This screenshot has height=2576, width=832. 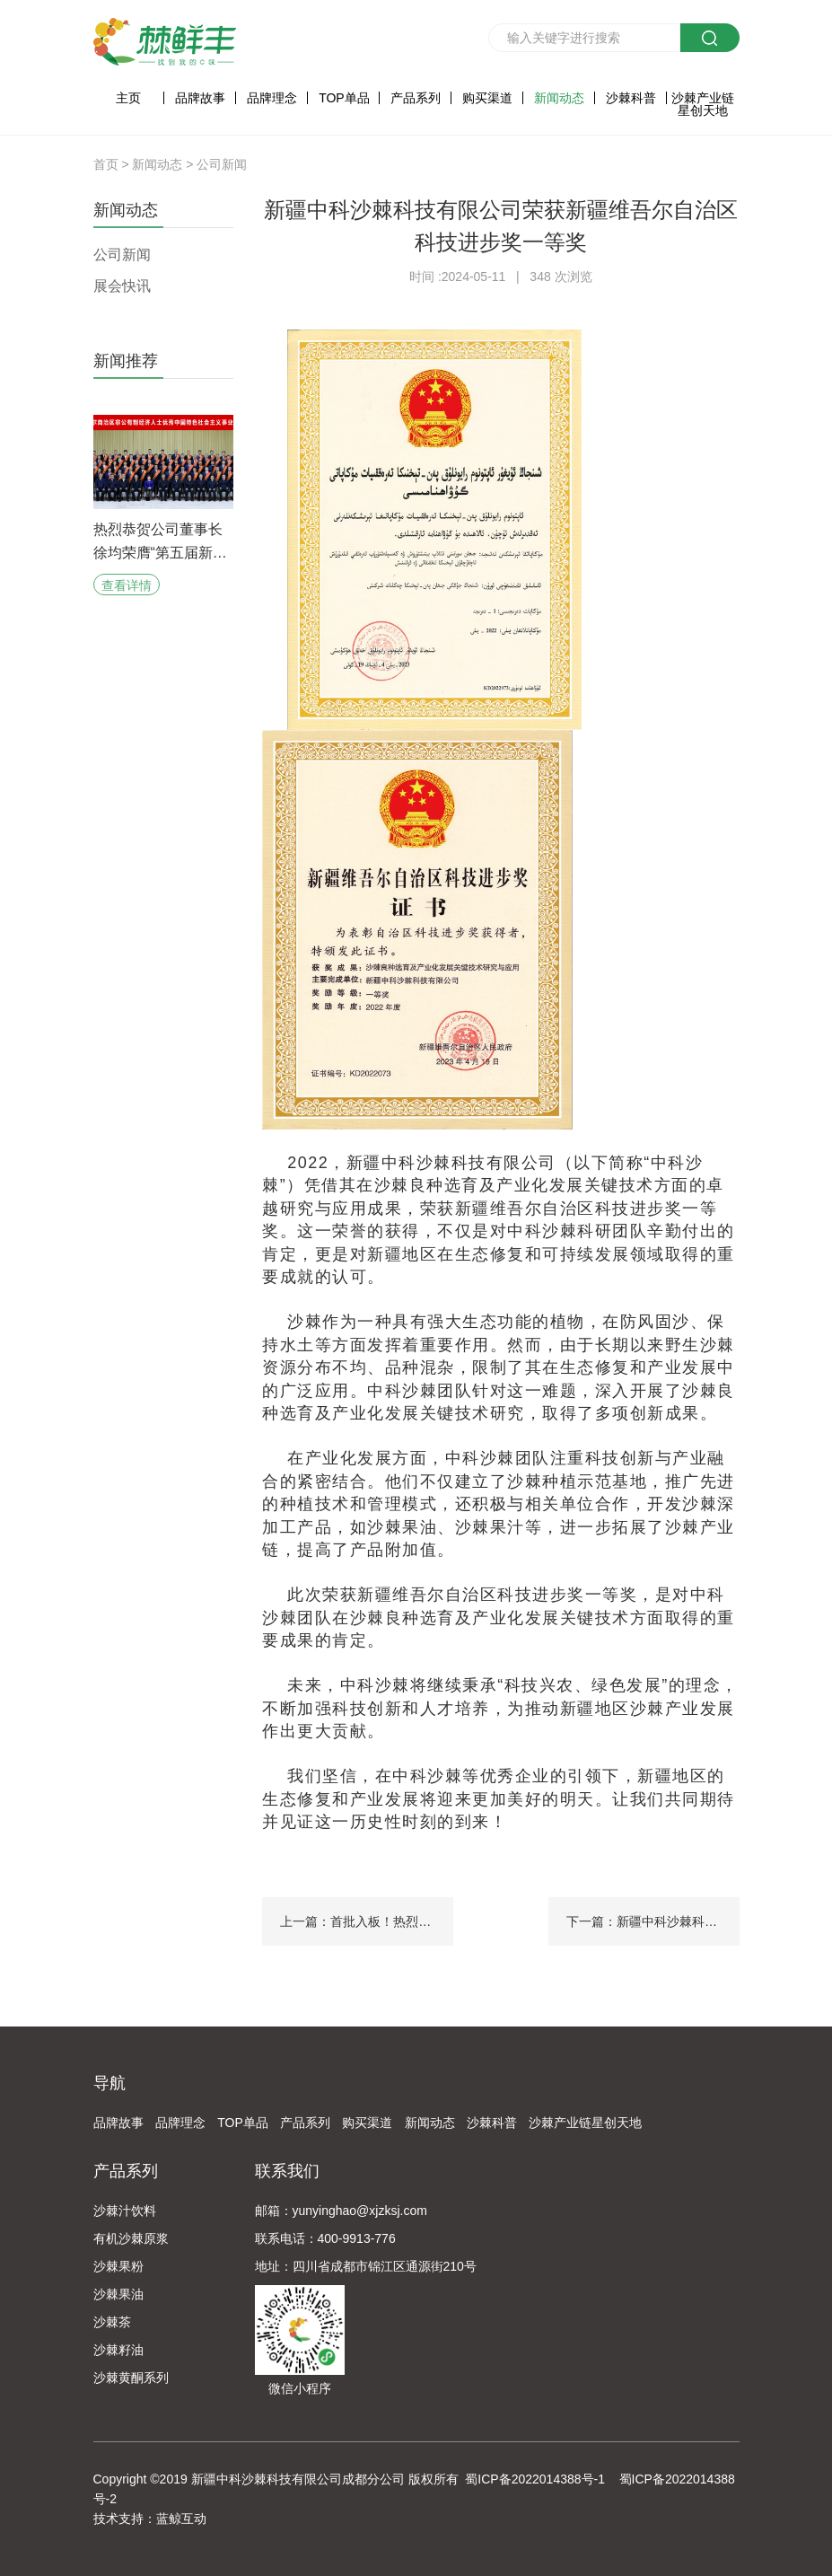 What do you see at coordinates (344, 98) in the screenshot?
I see `TOP单品` at bounding box center [344, 98].